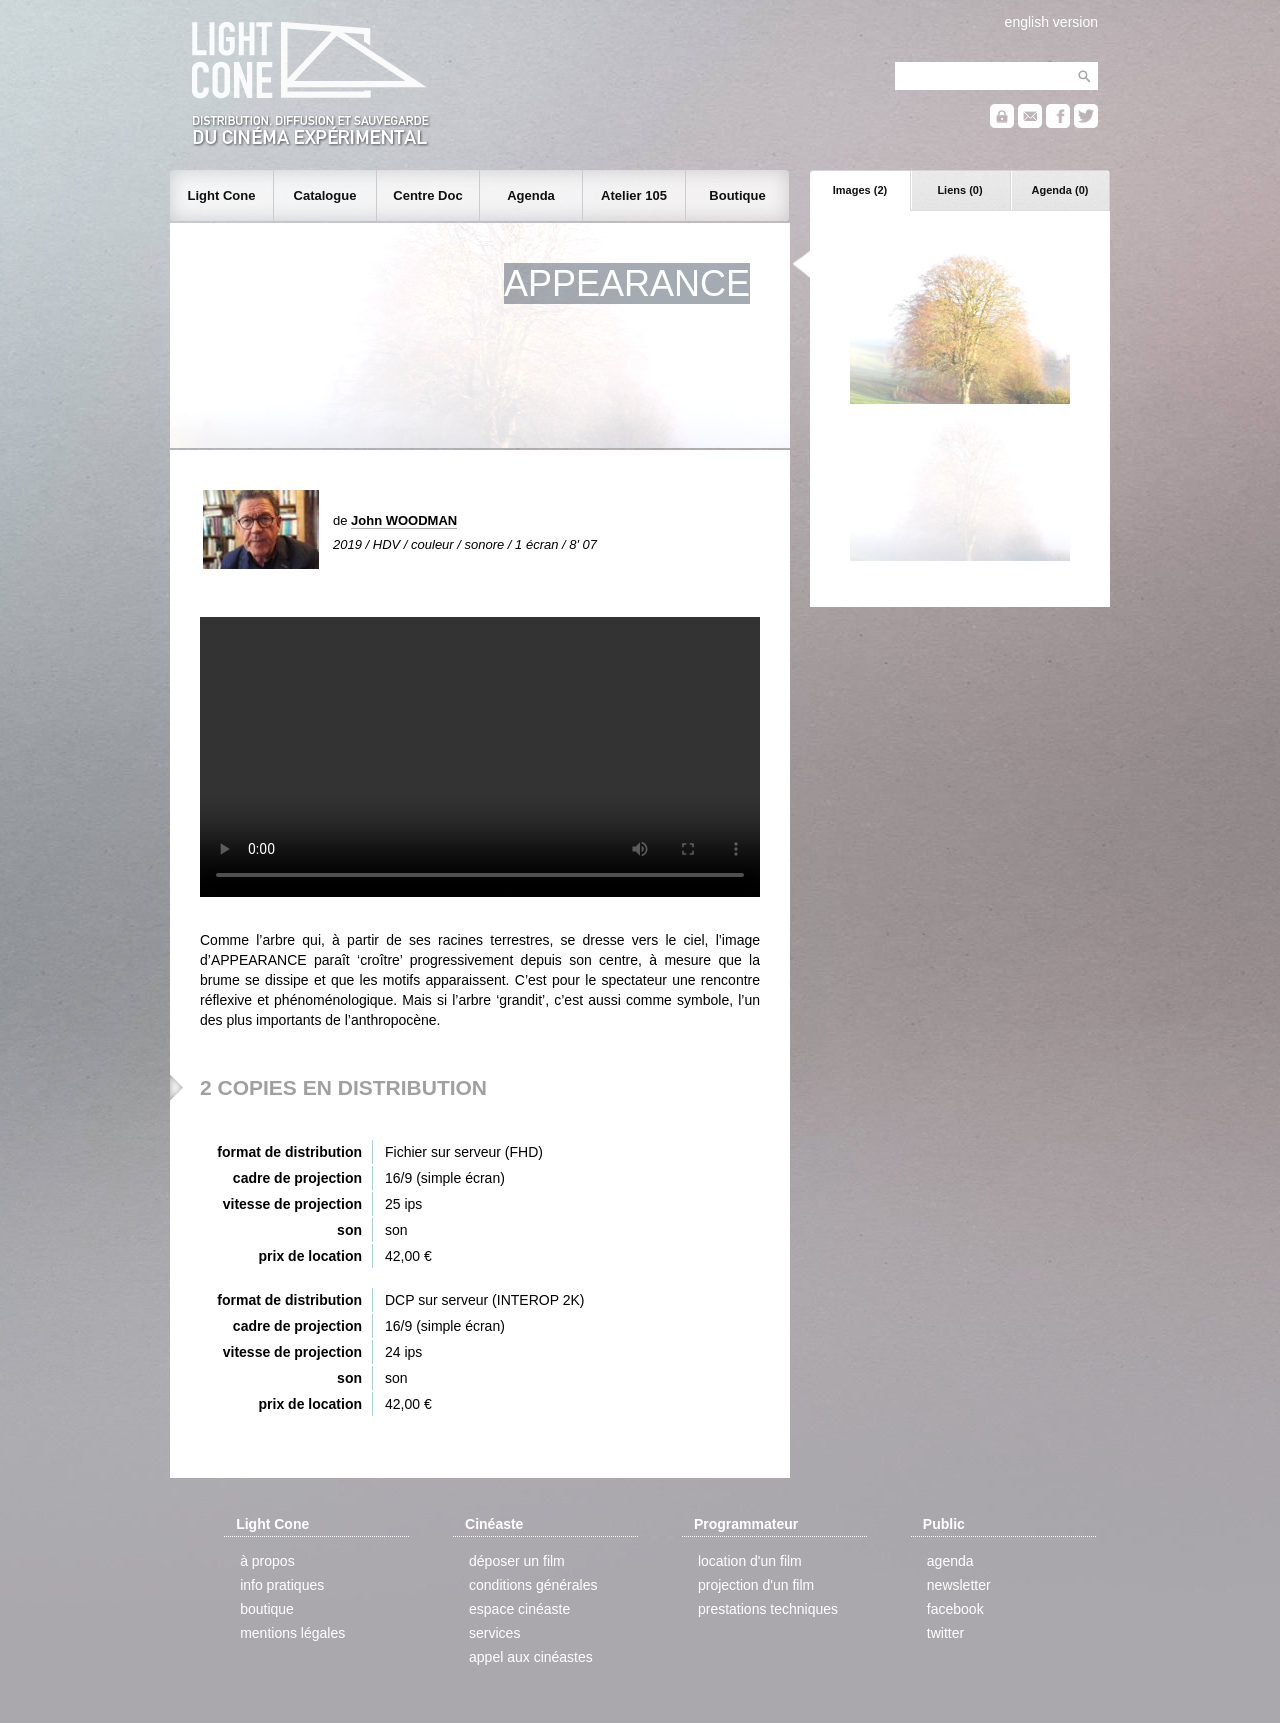 The width and height of the screenshot is (1280, 1723). What do you see at coordinates (955, 1609) in the screenshot?
I see `facebook` at bounding box center [955, 1609].